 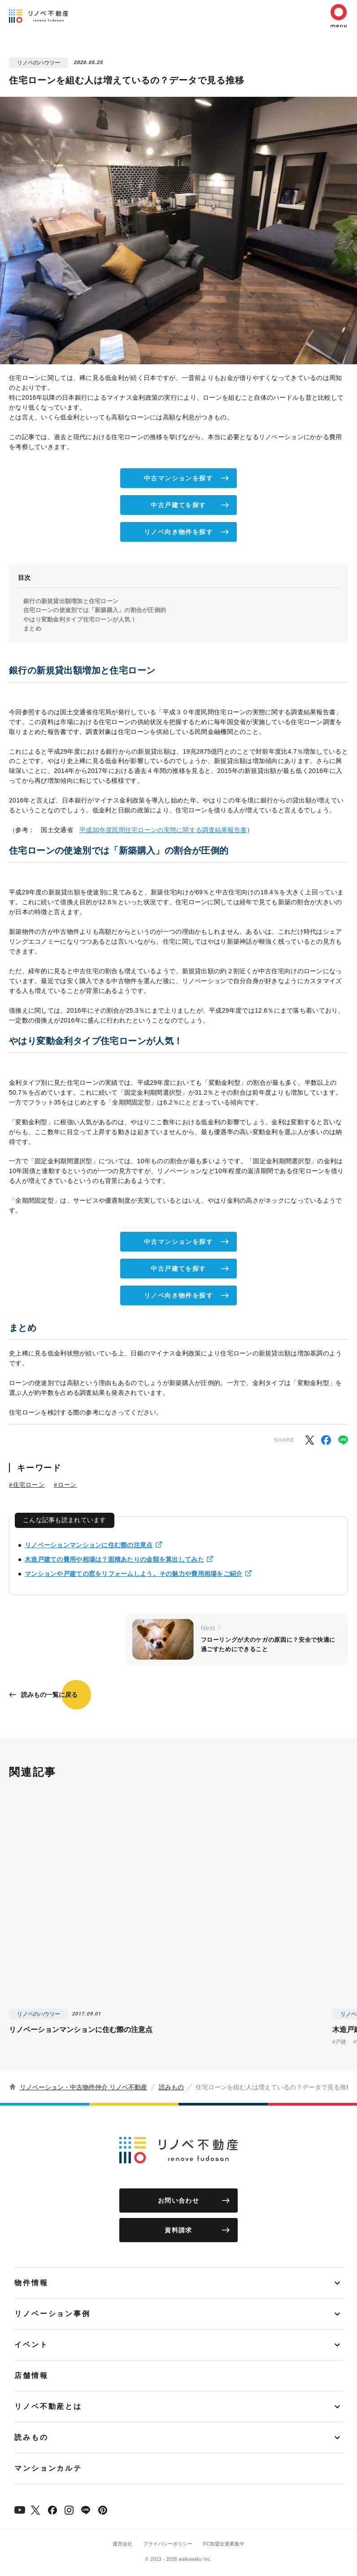 I want to click on 平成30年度民間住宅ローンの実態に関する調査結果報告書, so click(x=163, y=829).